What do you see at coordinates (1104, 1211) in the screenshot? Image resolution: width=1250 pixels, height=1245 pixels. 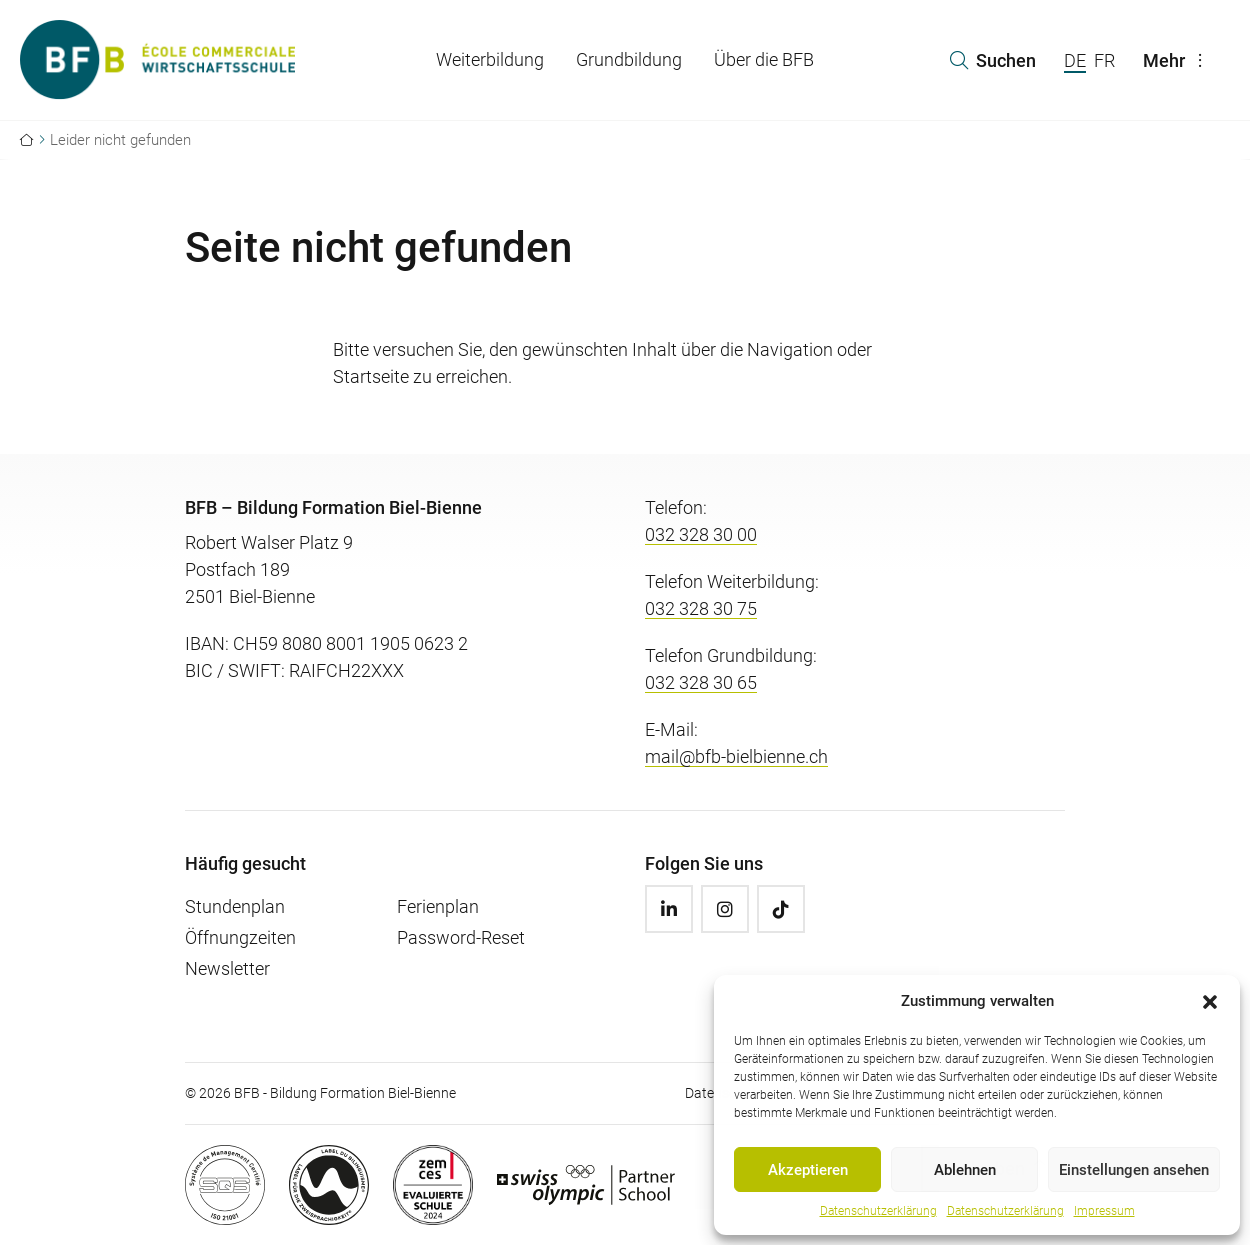 I see `Impressum` at bounding box center [1104, 1211].